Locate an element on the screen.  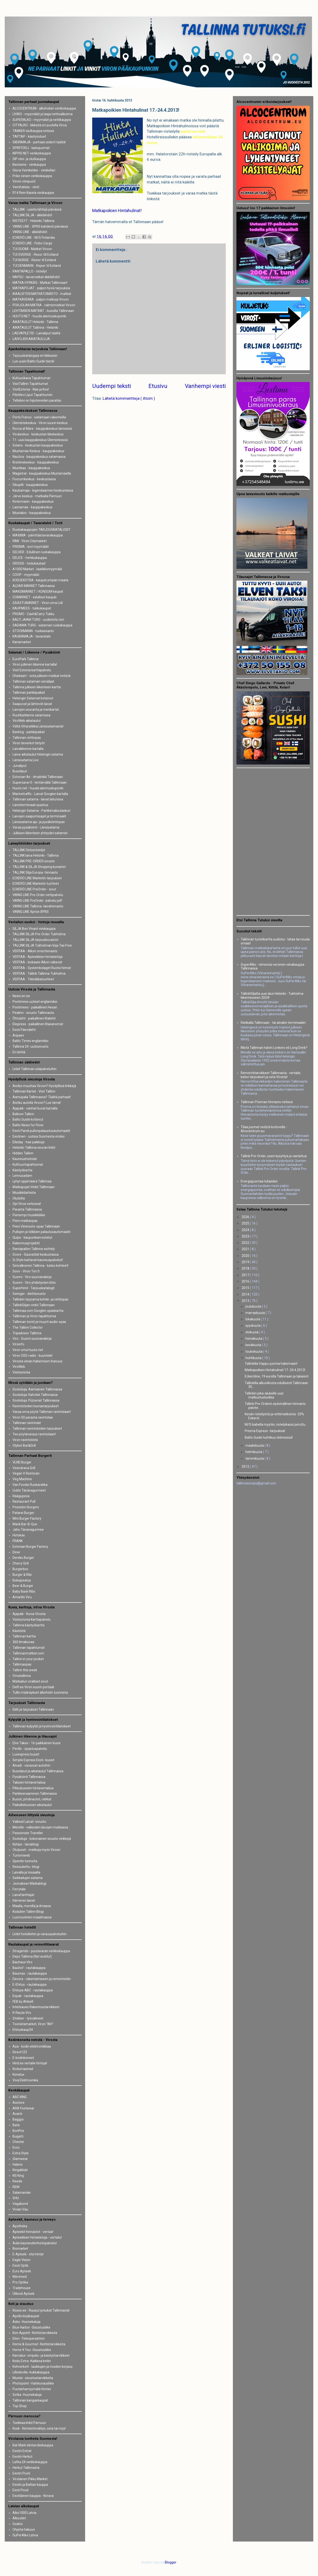
Quips - kaupunkiarvostelut is located at coordinates (32, 1237).